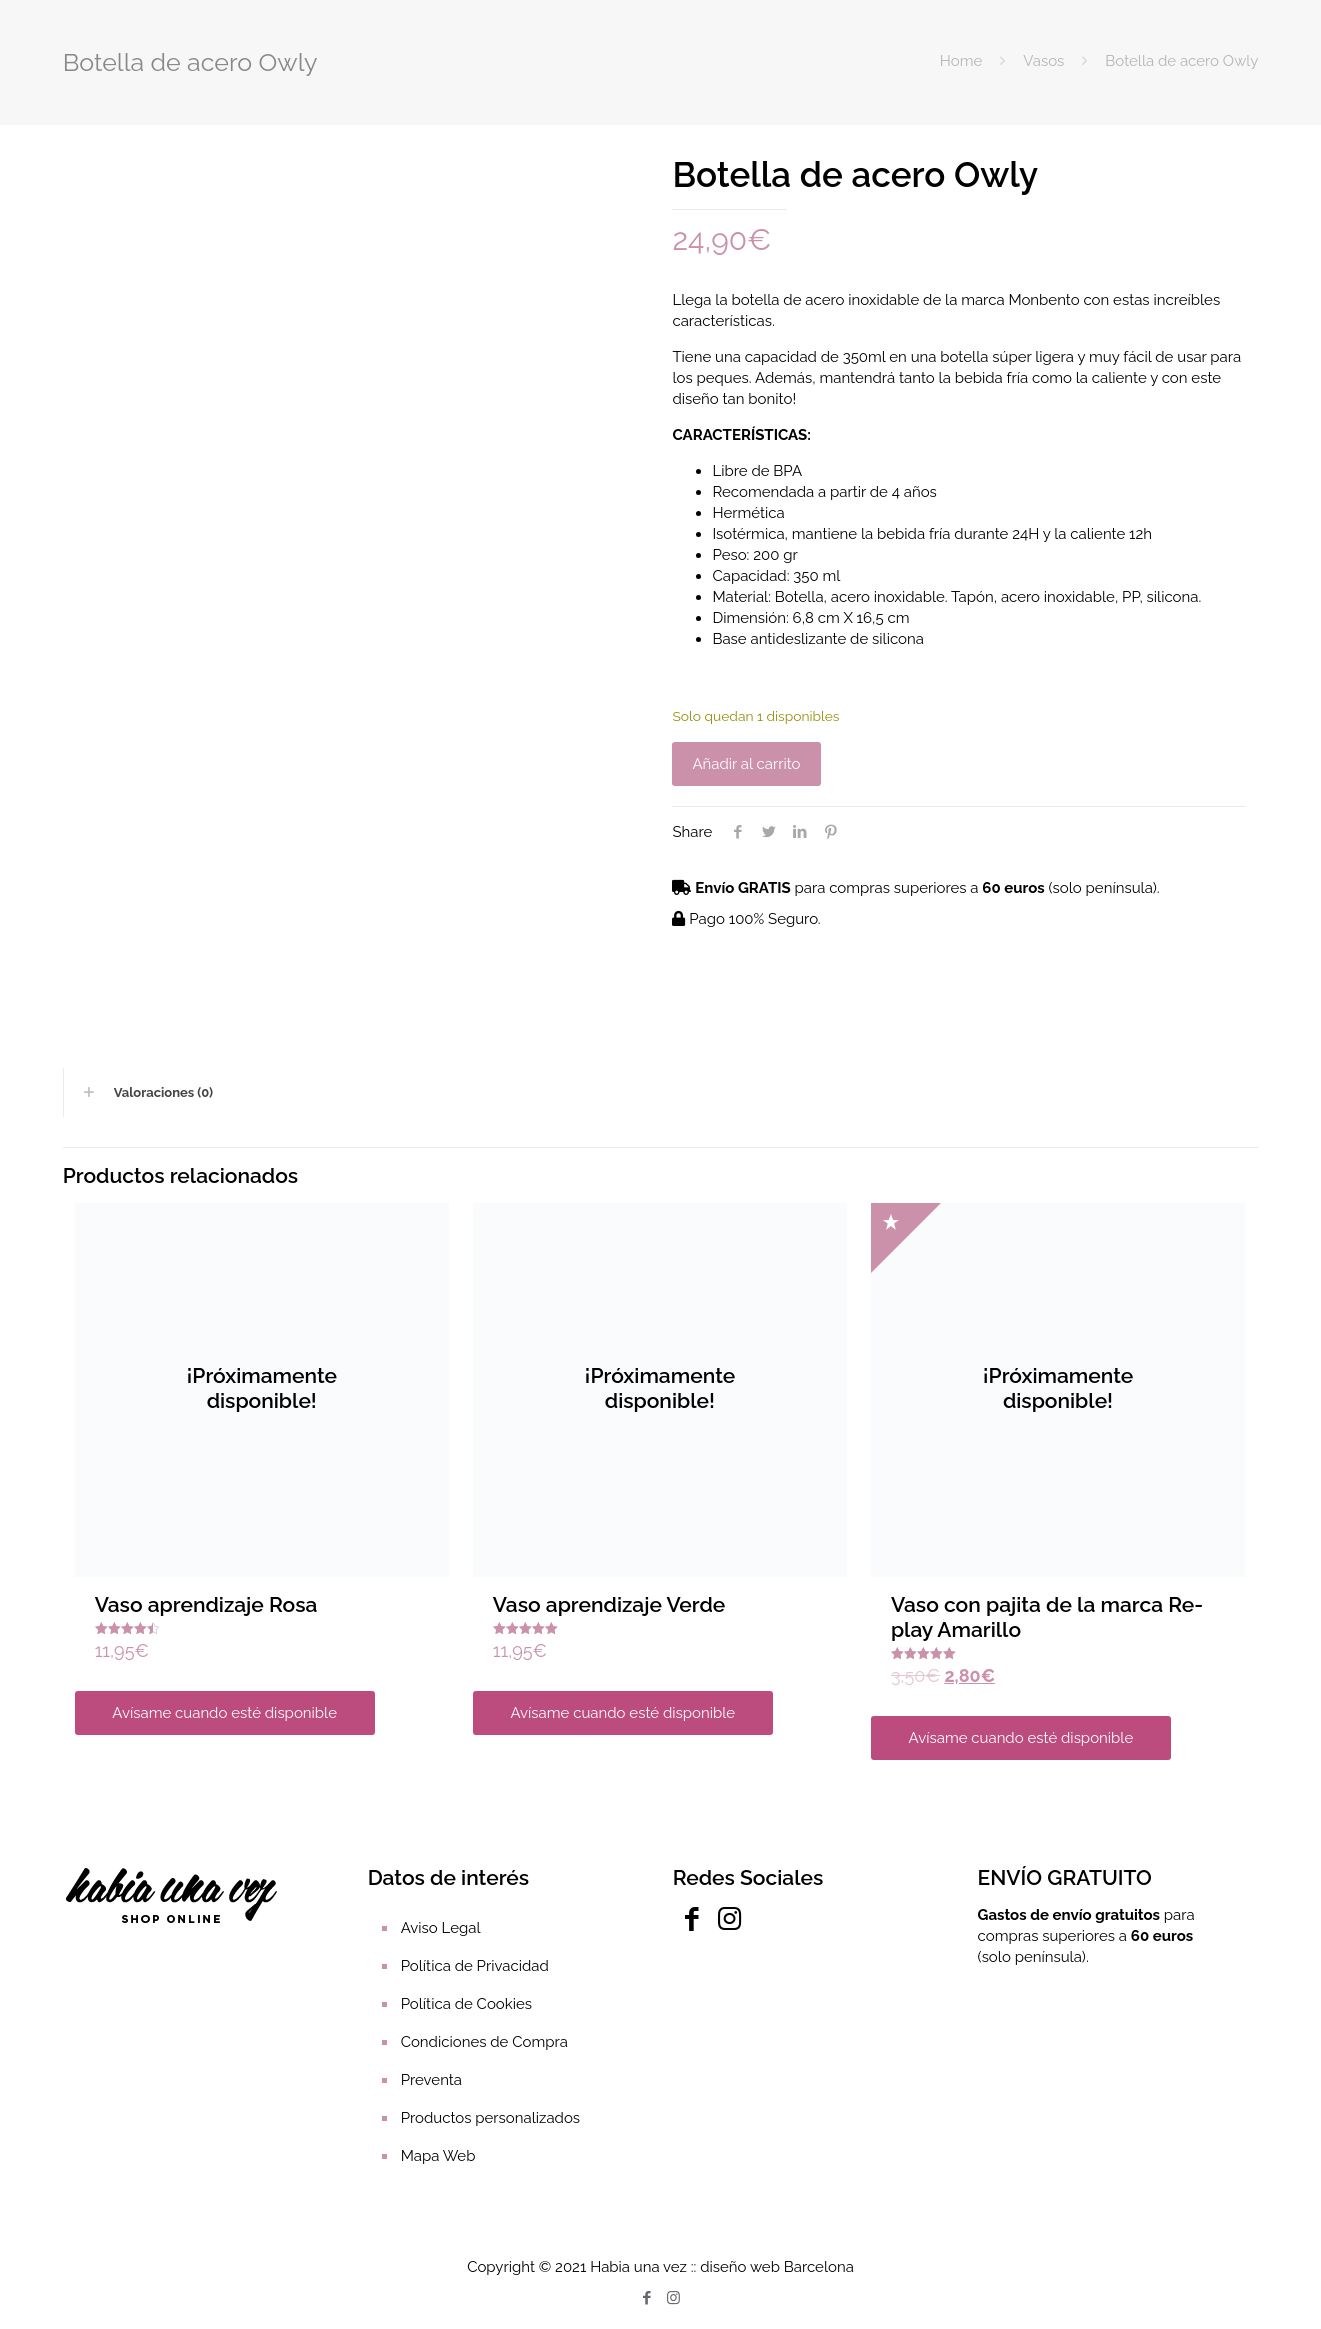  What do you see at coordinates (431, 2080) in the screenshot?
I see `Preventa` at bounding box center [431, 2080].